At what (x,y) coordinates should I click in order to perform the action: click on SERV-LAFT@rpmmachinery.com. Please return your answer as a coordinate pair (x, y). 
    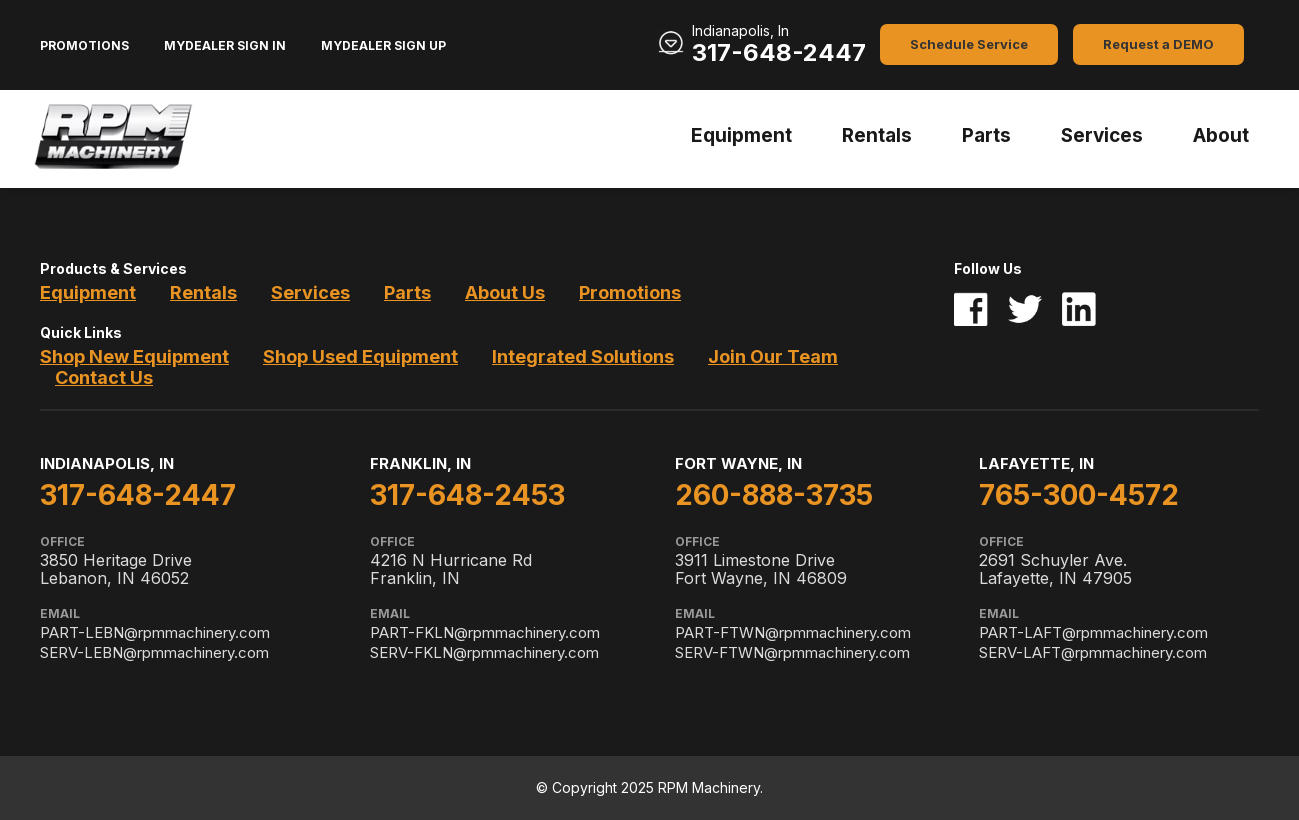
    Looking at the image, I should click on (1093, 652).